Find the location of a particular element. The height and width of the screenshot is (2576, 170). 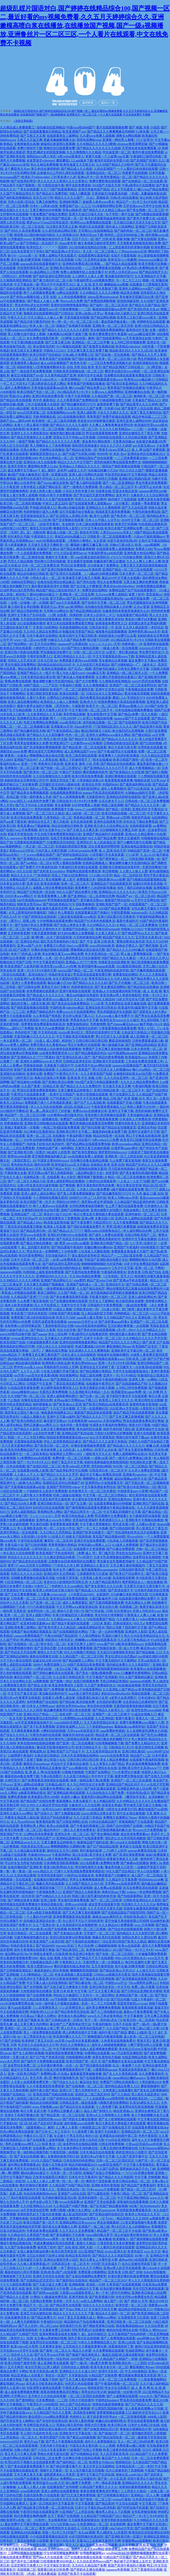

啊啊啊嗯啊好大嗯啊好爽 is located at coordinates (68, 1846).